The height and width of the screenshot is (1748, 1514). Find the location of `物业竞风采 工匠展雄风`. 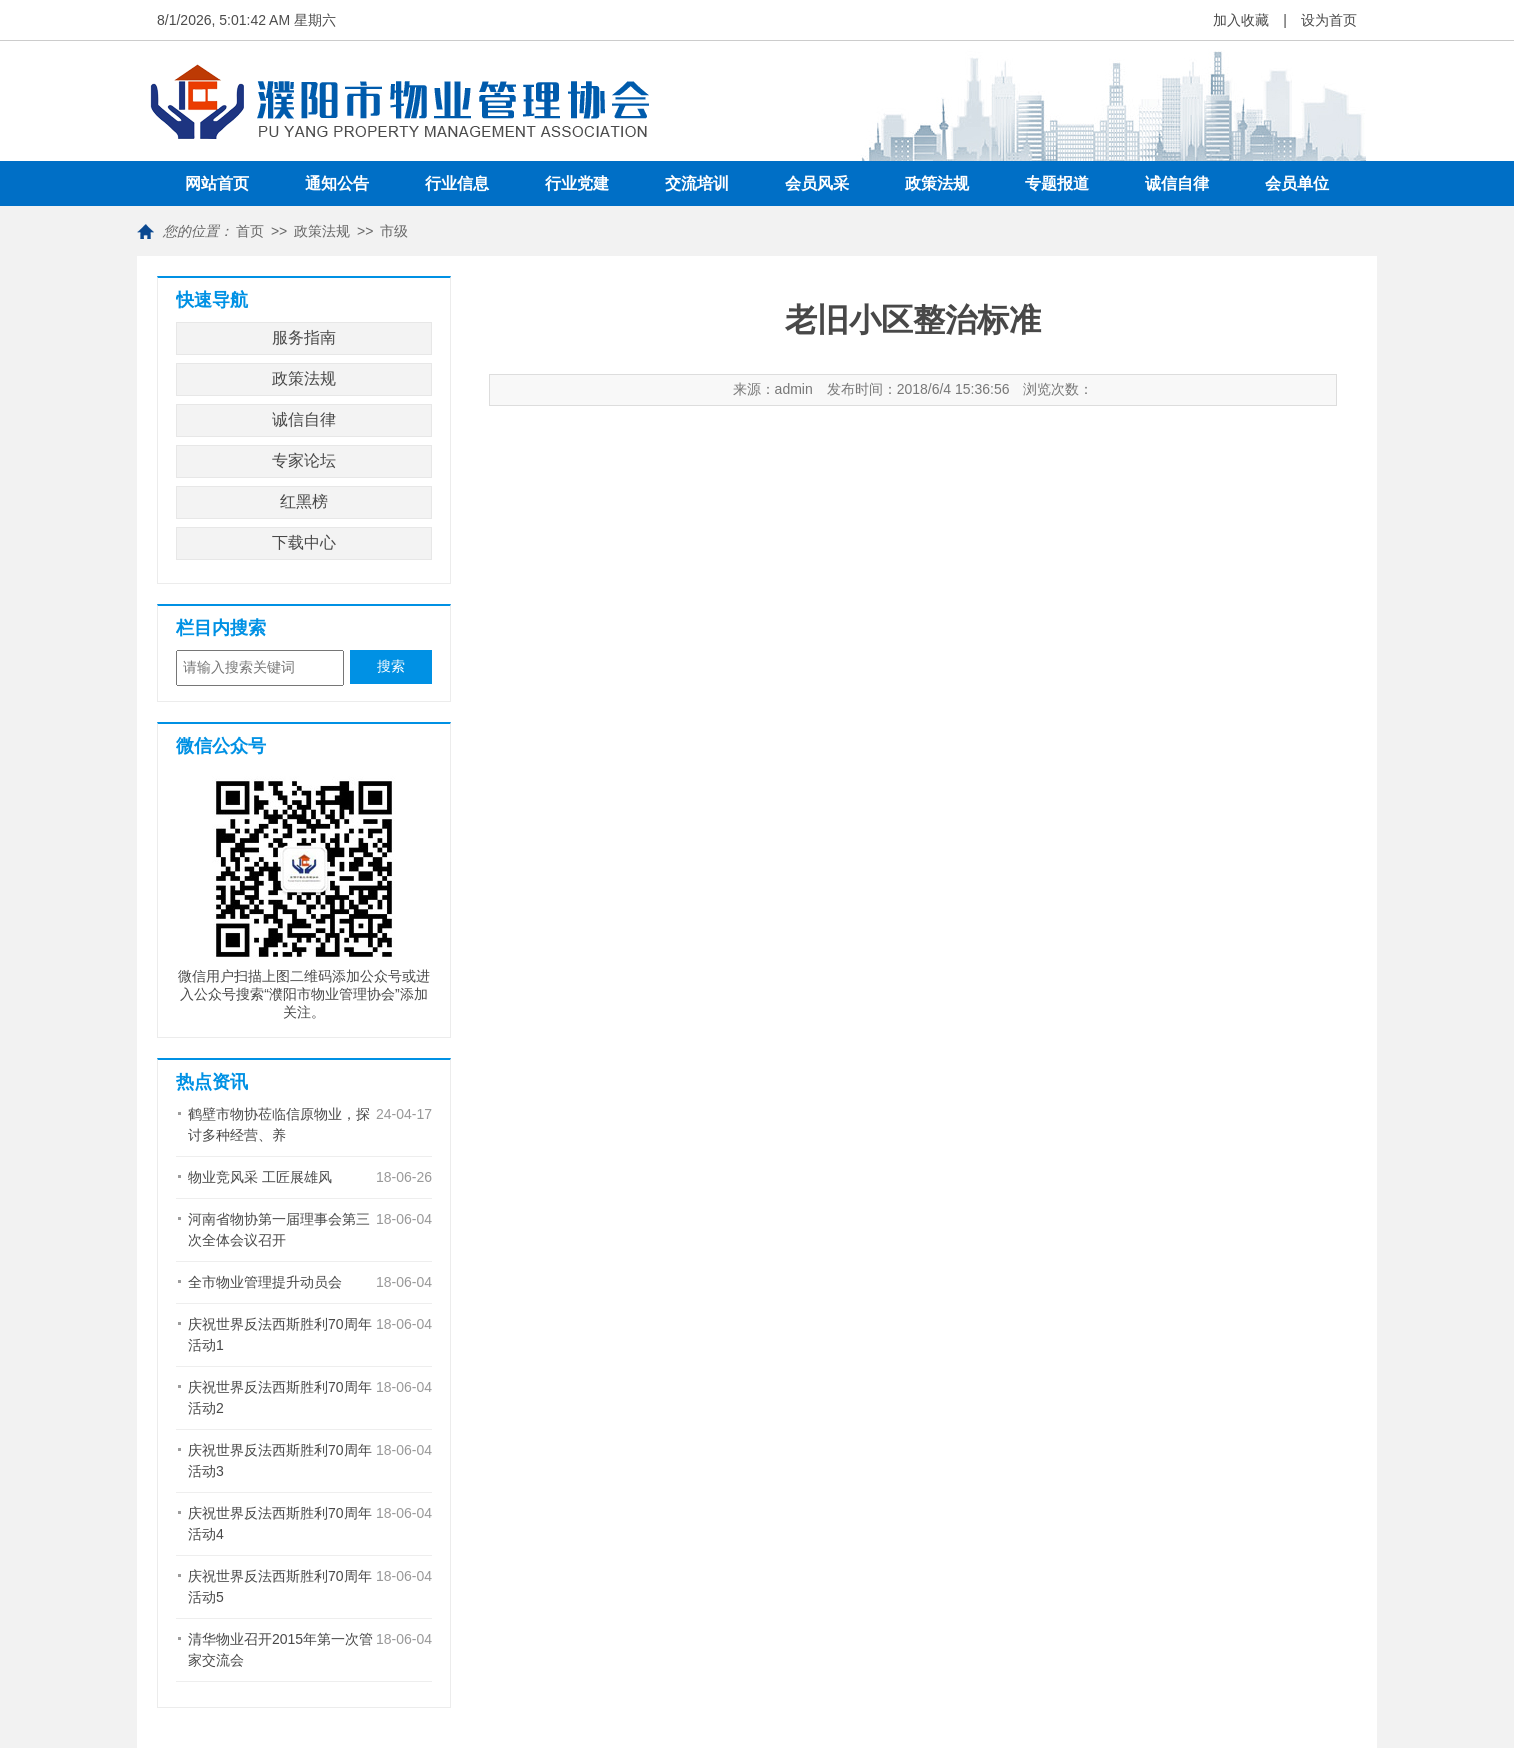

物业竞风采 工匠展雄风 is located at coordinates (260, 1177).